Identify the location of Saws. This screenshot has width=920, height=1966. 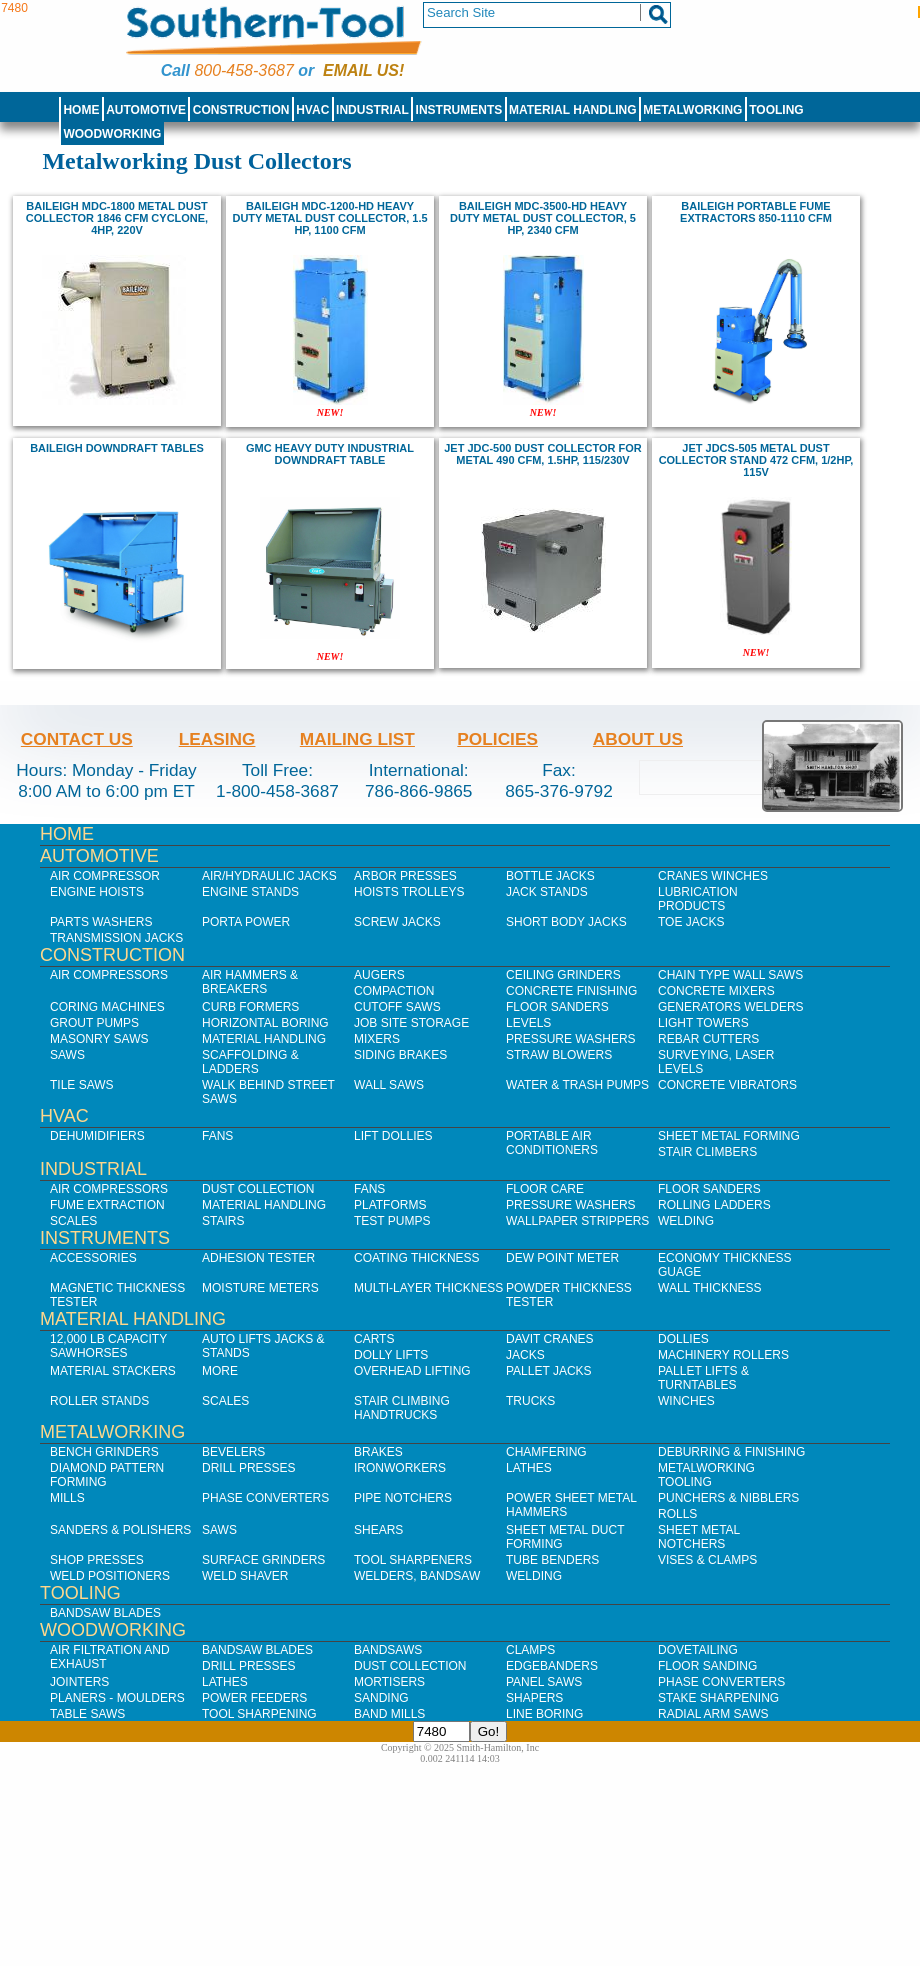
(67, 1055).